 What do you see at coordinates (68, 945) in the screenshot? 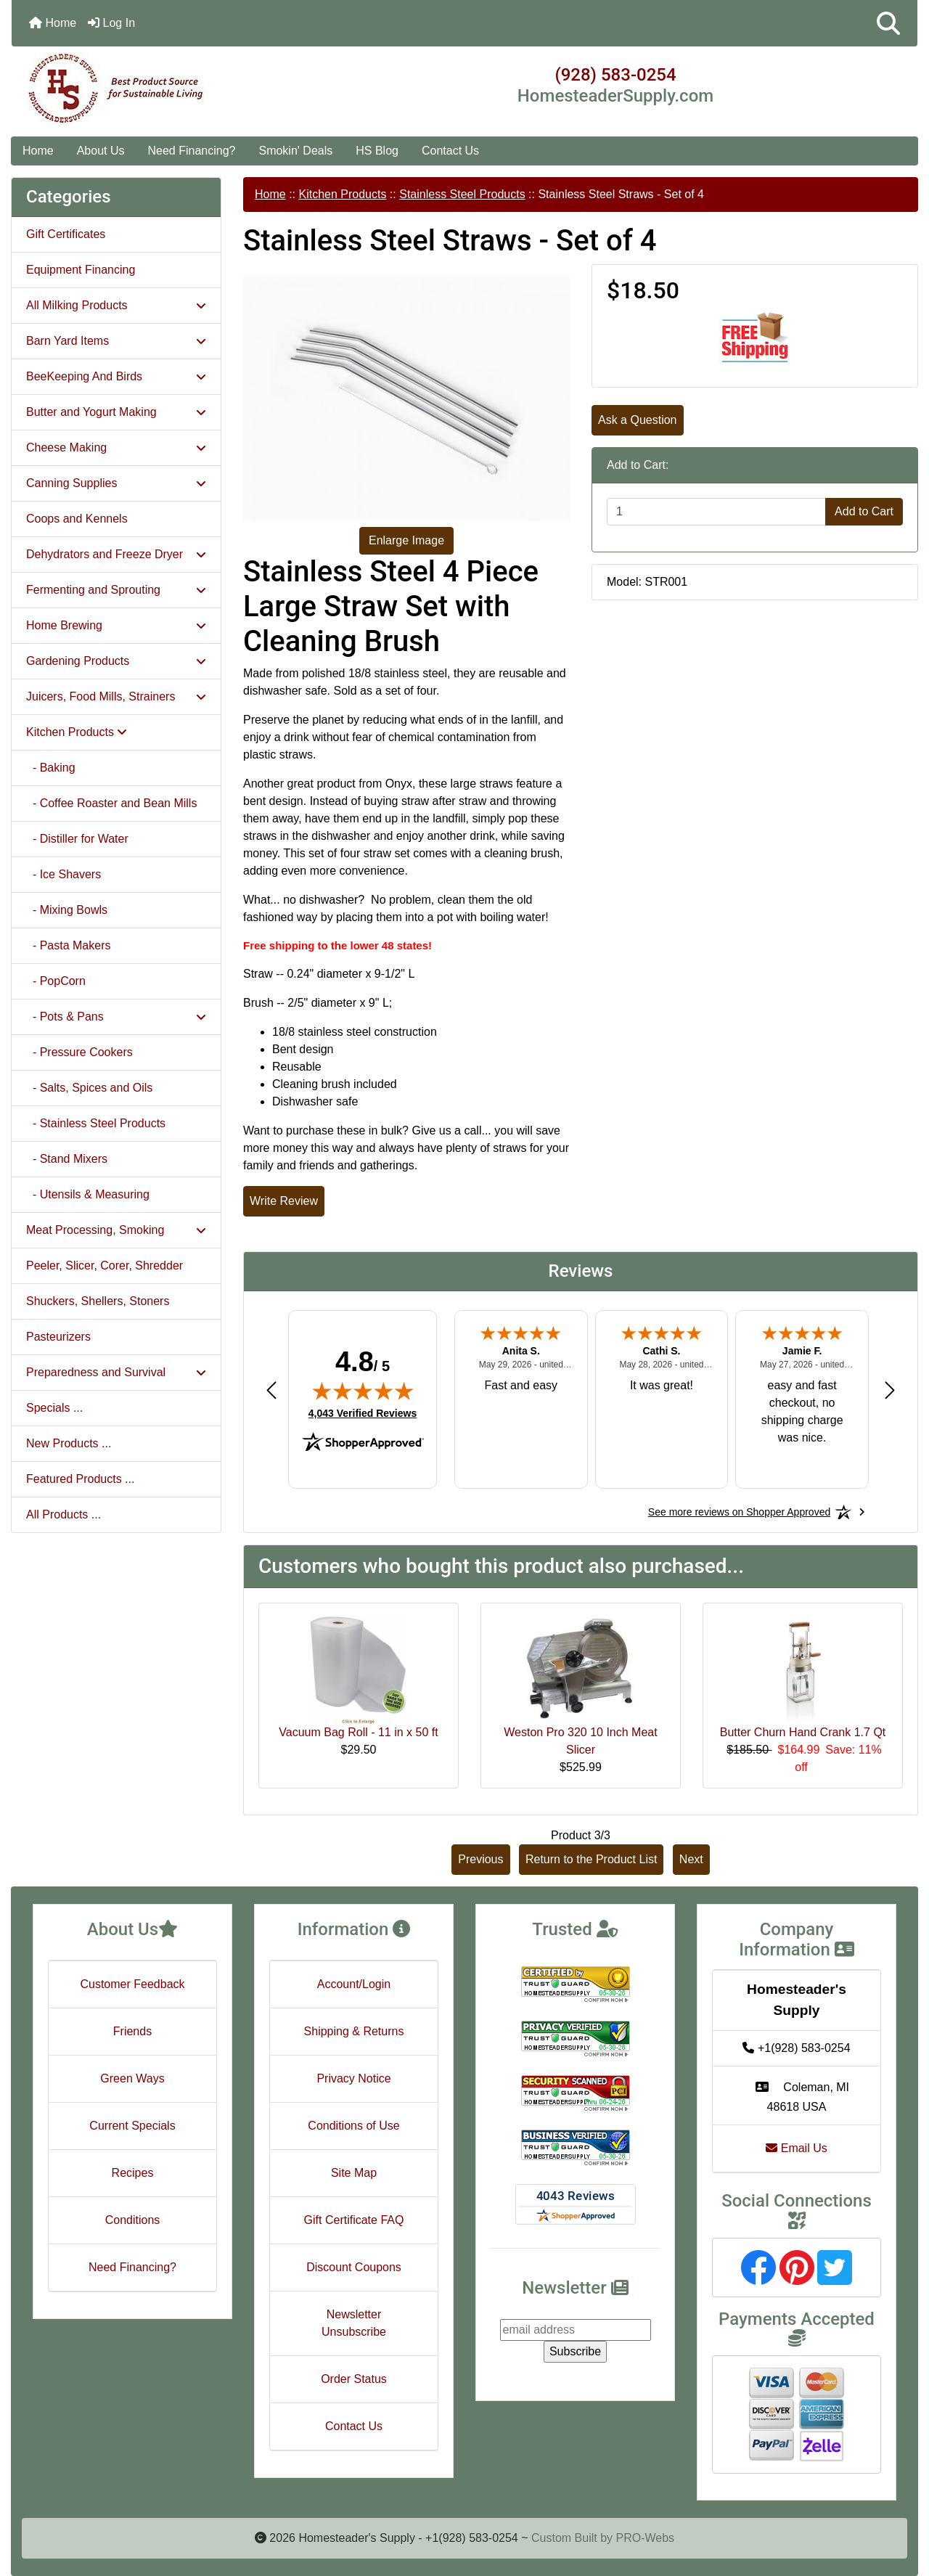
I see `- Pasta Makers` at bounding box center [68, 945].